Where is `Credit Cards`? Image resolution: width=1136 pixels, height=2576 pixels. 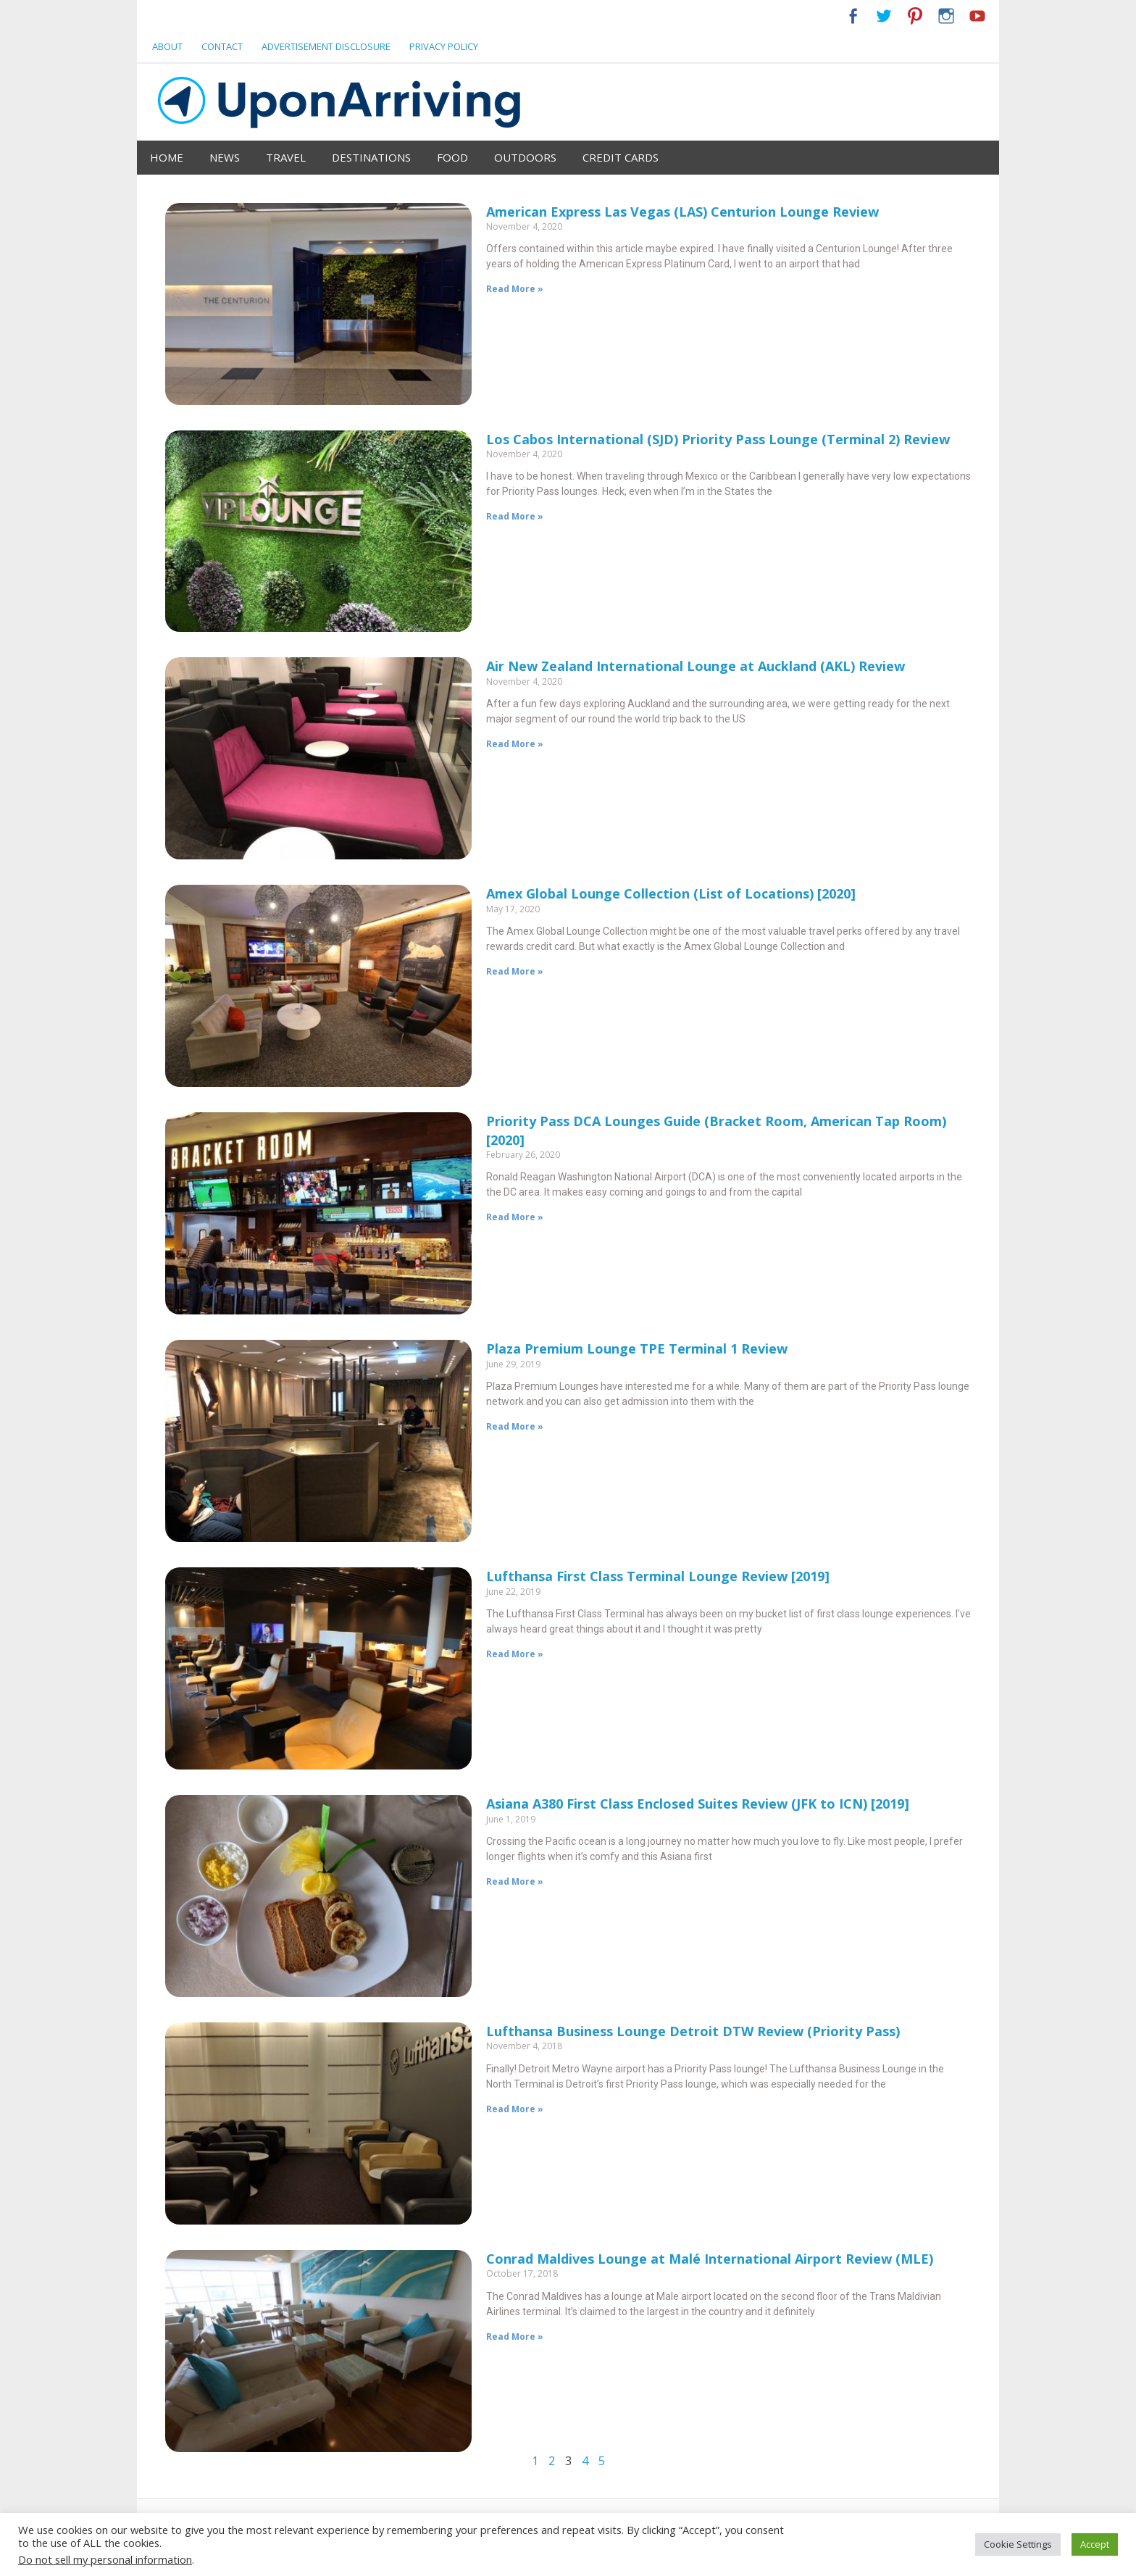
Credit Cards is located at coordinates (620, 157).